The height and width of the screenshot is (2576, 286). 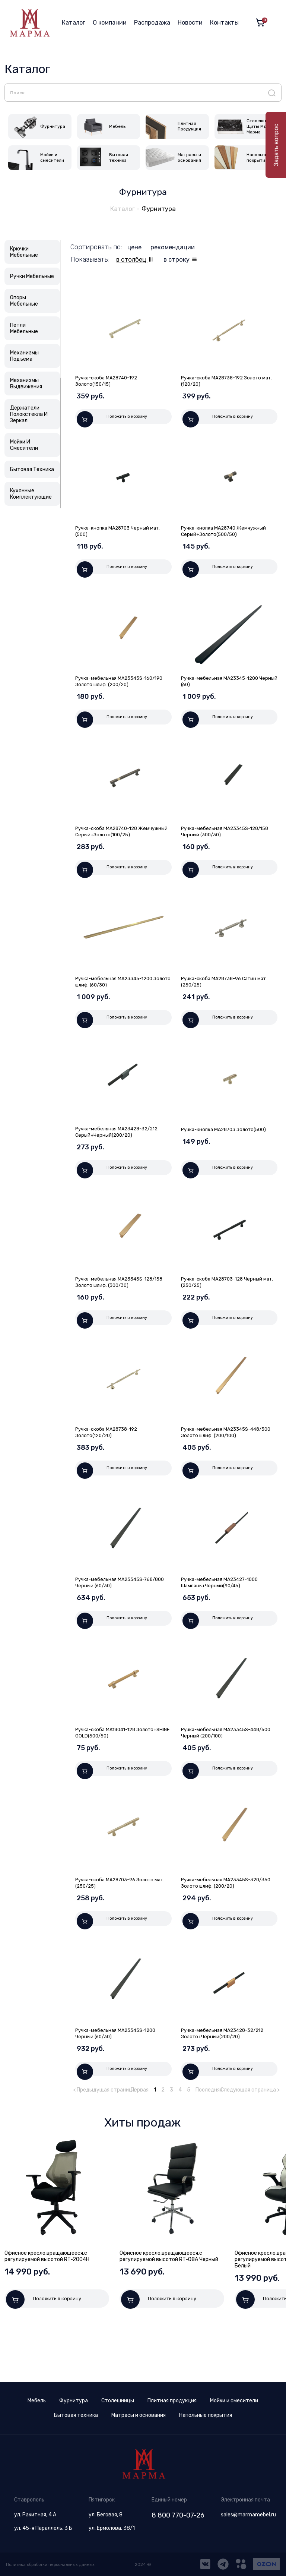 I want to click on Петли Мебельные, so click(x=24, y=330).